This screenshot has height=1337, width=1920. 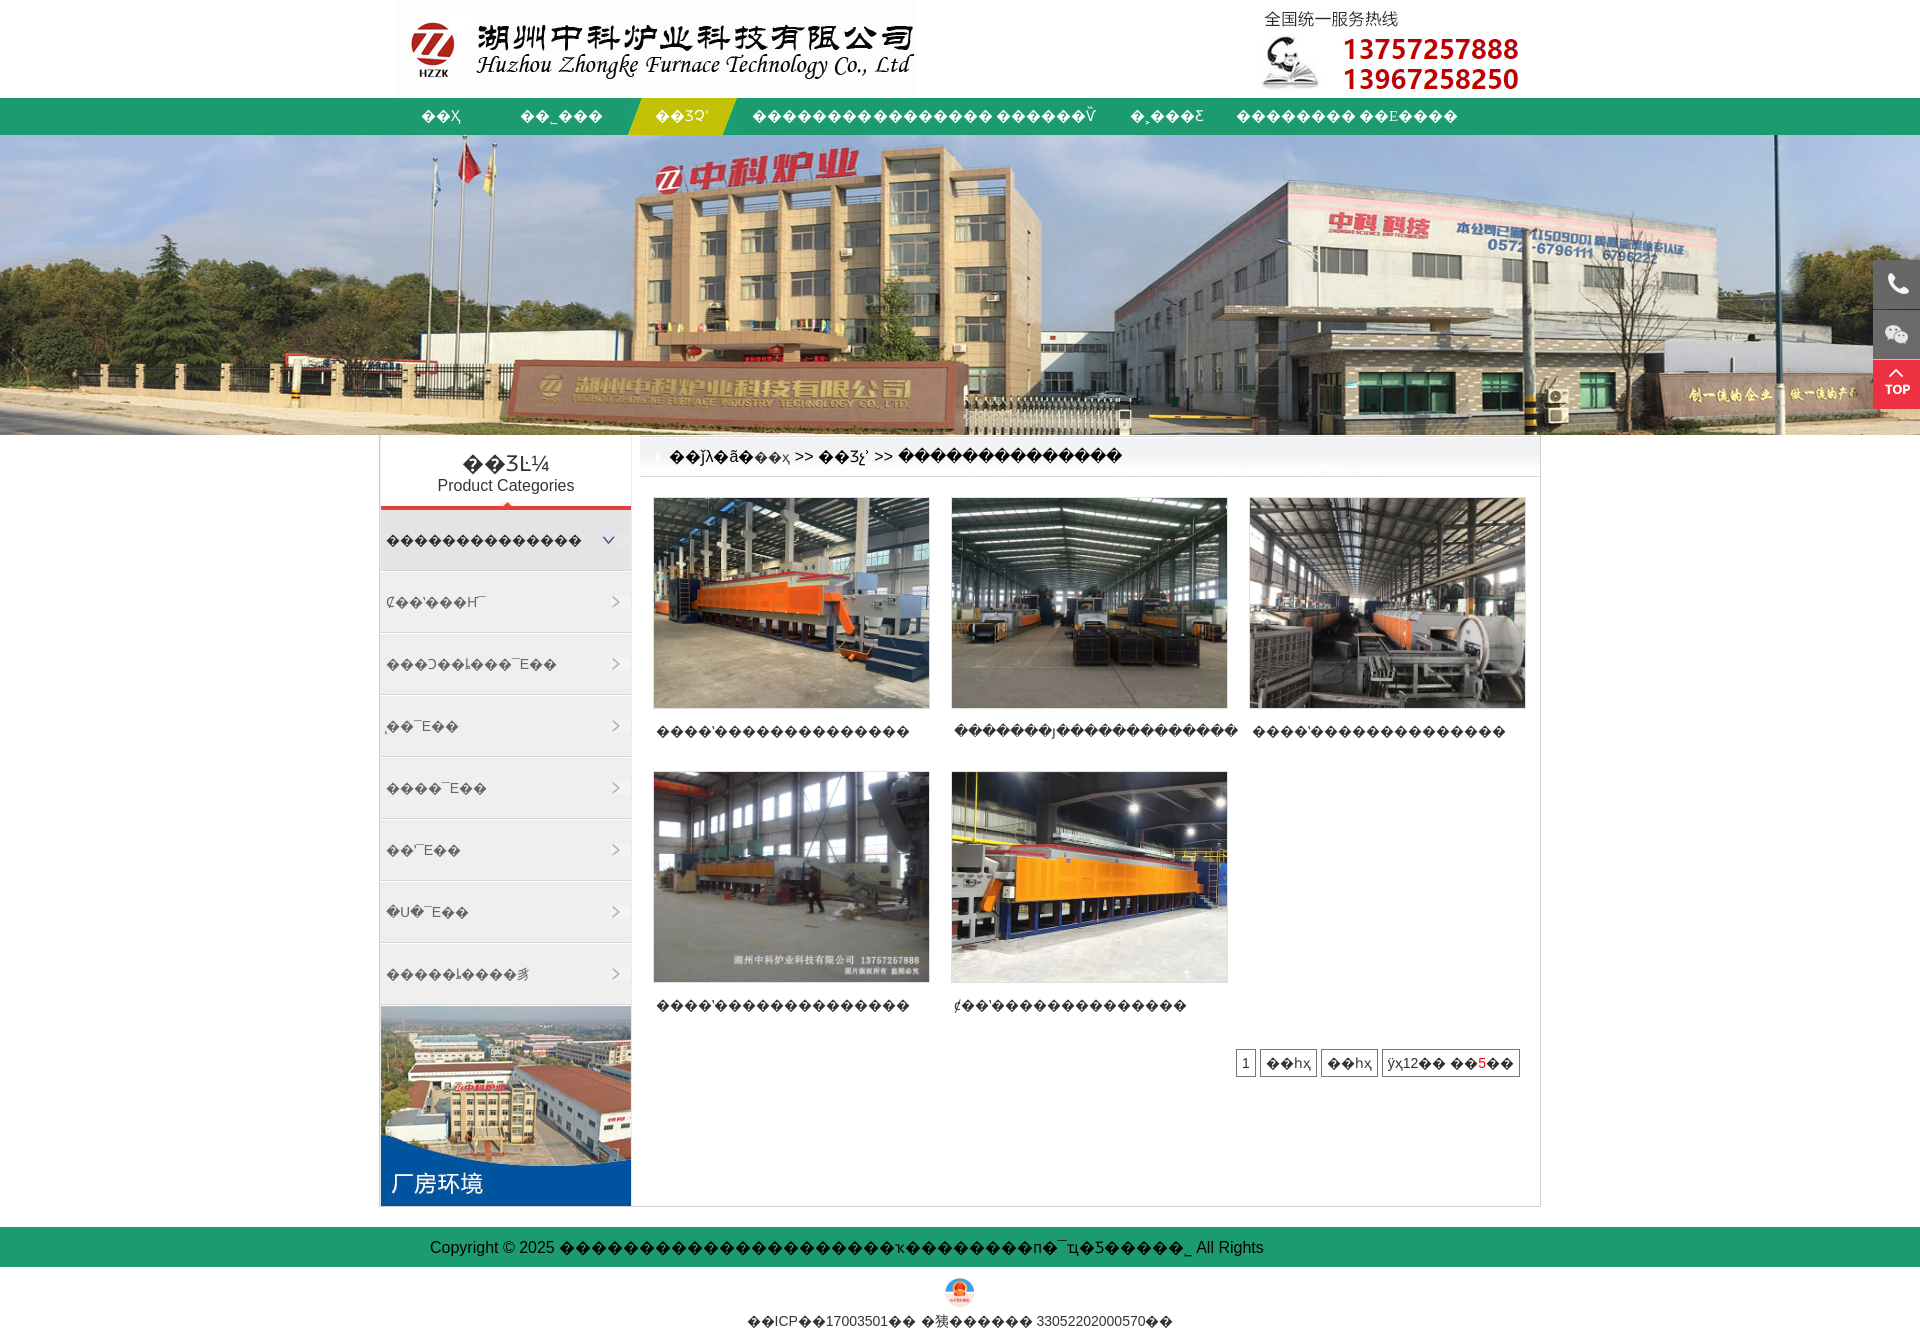 What do you see at coordinates (832, 1321) in the screenshot?
I see `��ICP��17003501��` at bounding box center [832, 1321].